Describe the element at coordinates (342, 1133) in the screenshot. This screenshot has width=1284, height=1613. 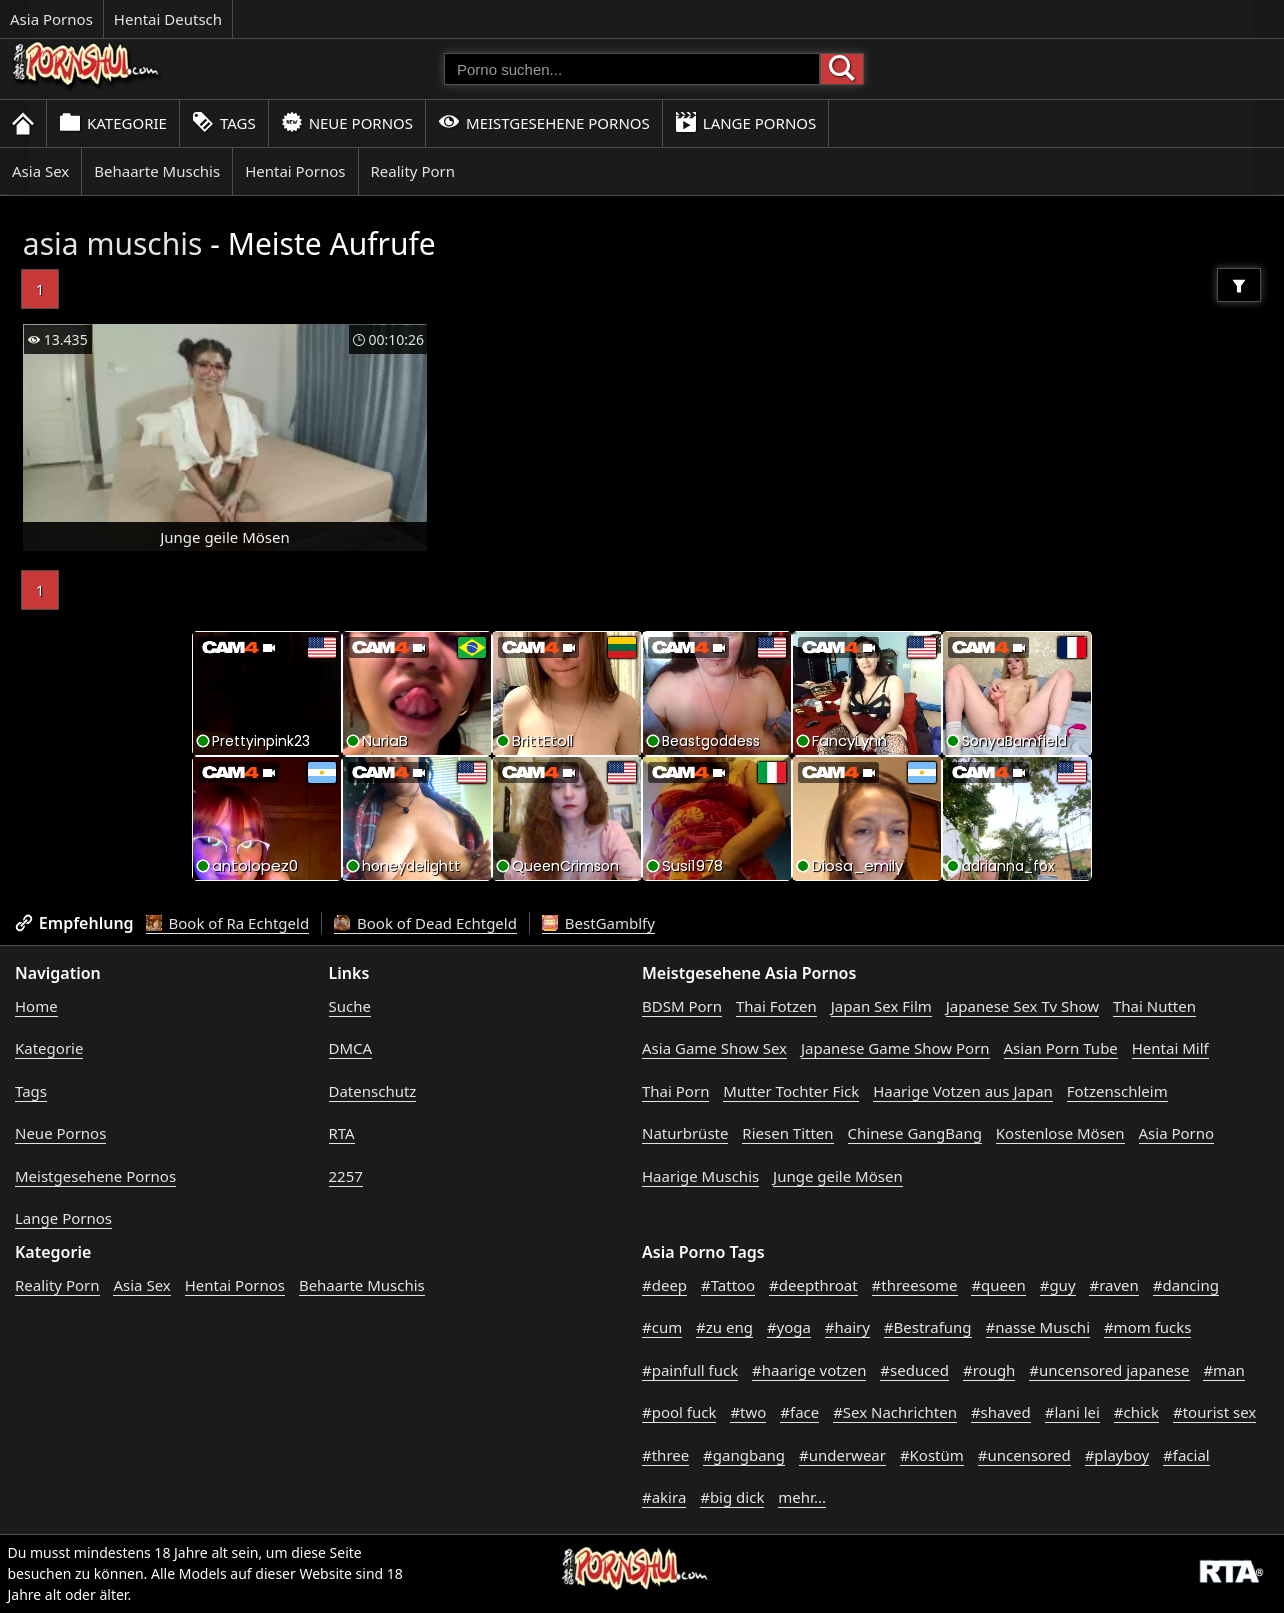
I see `RTA` at that location.